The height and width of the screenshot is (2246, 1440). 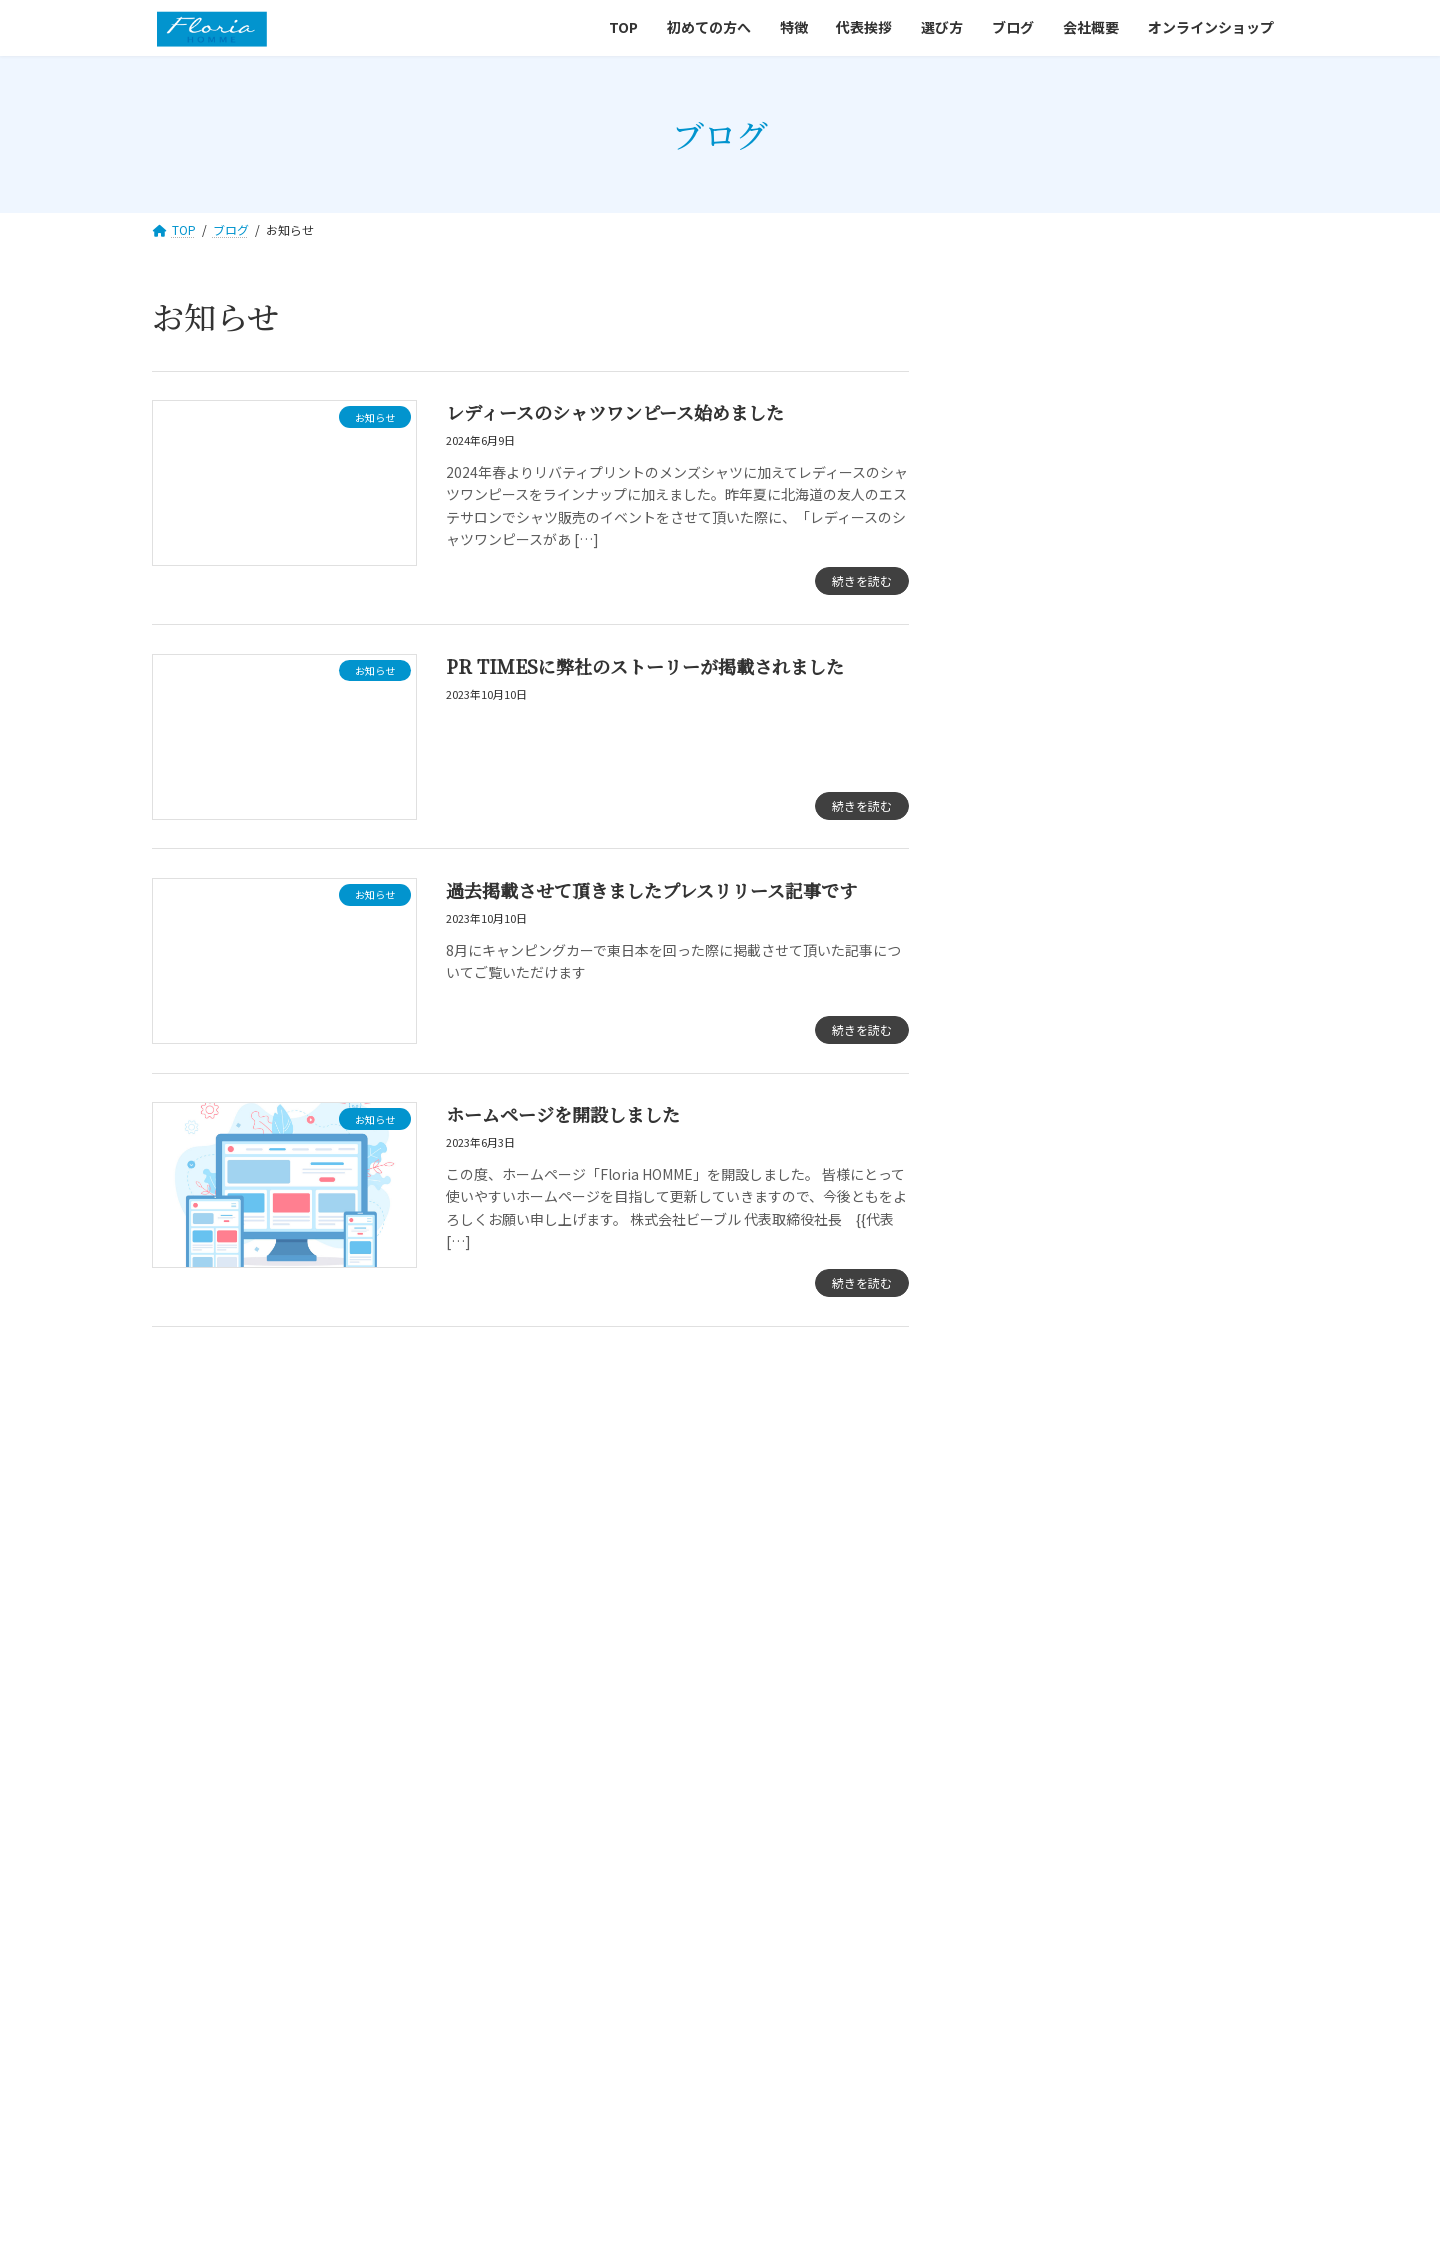 I want to click on ノウハウ・豆知識, so click(x=1050, y=529).